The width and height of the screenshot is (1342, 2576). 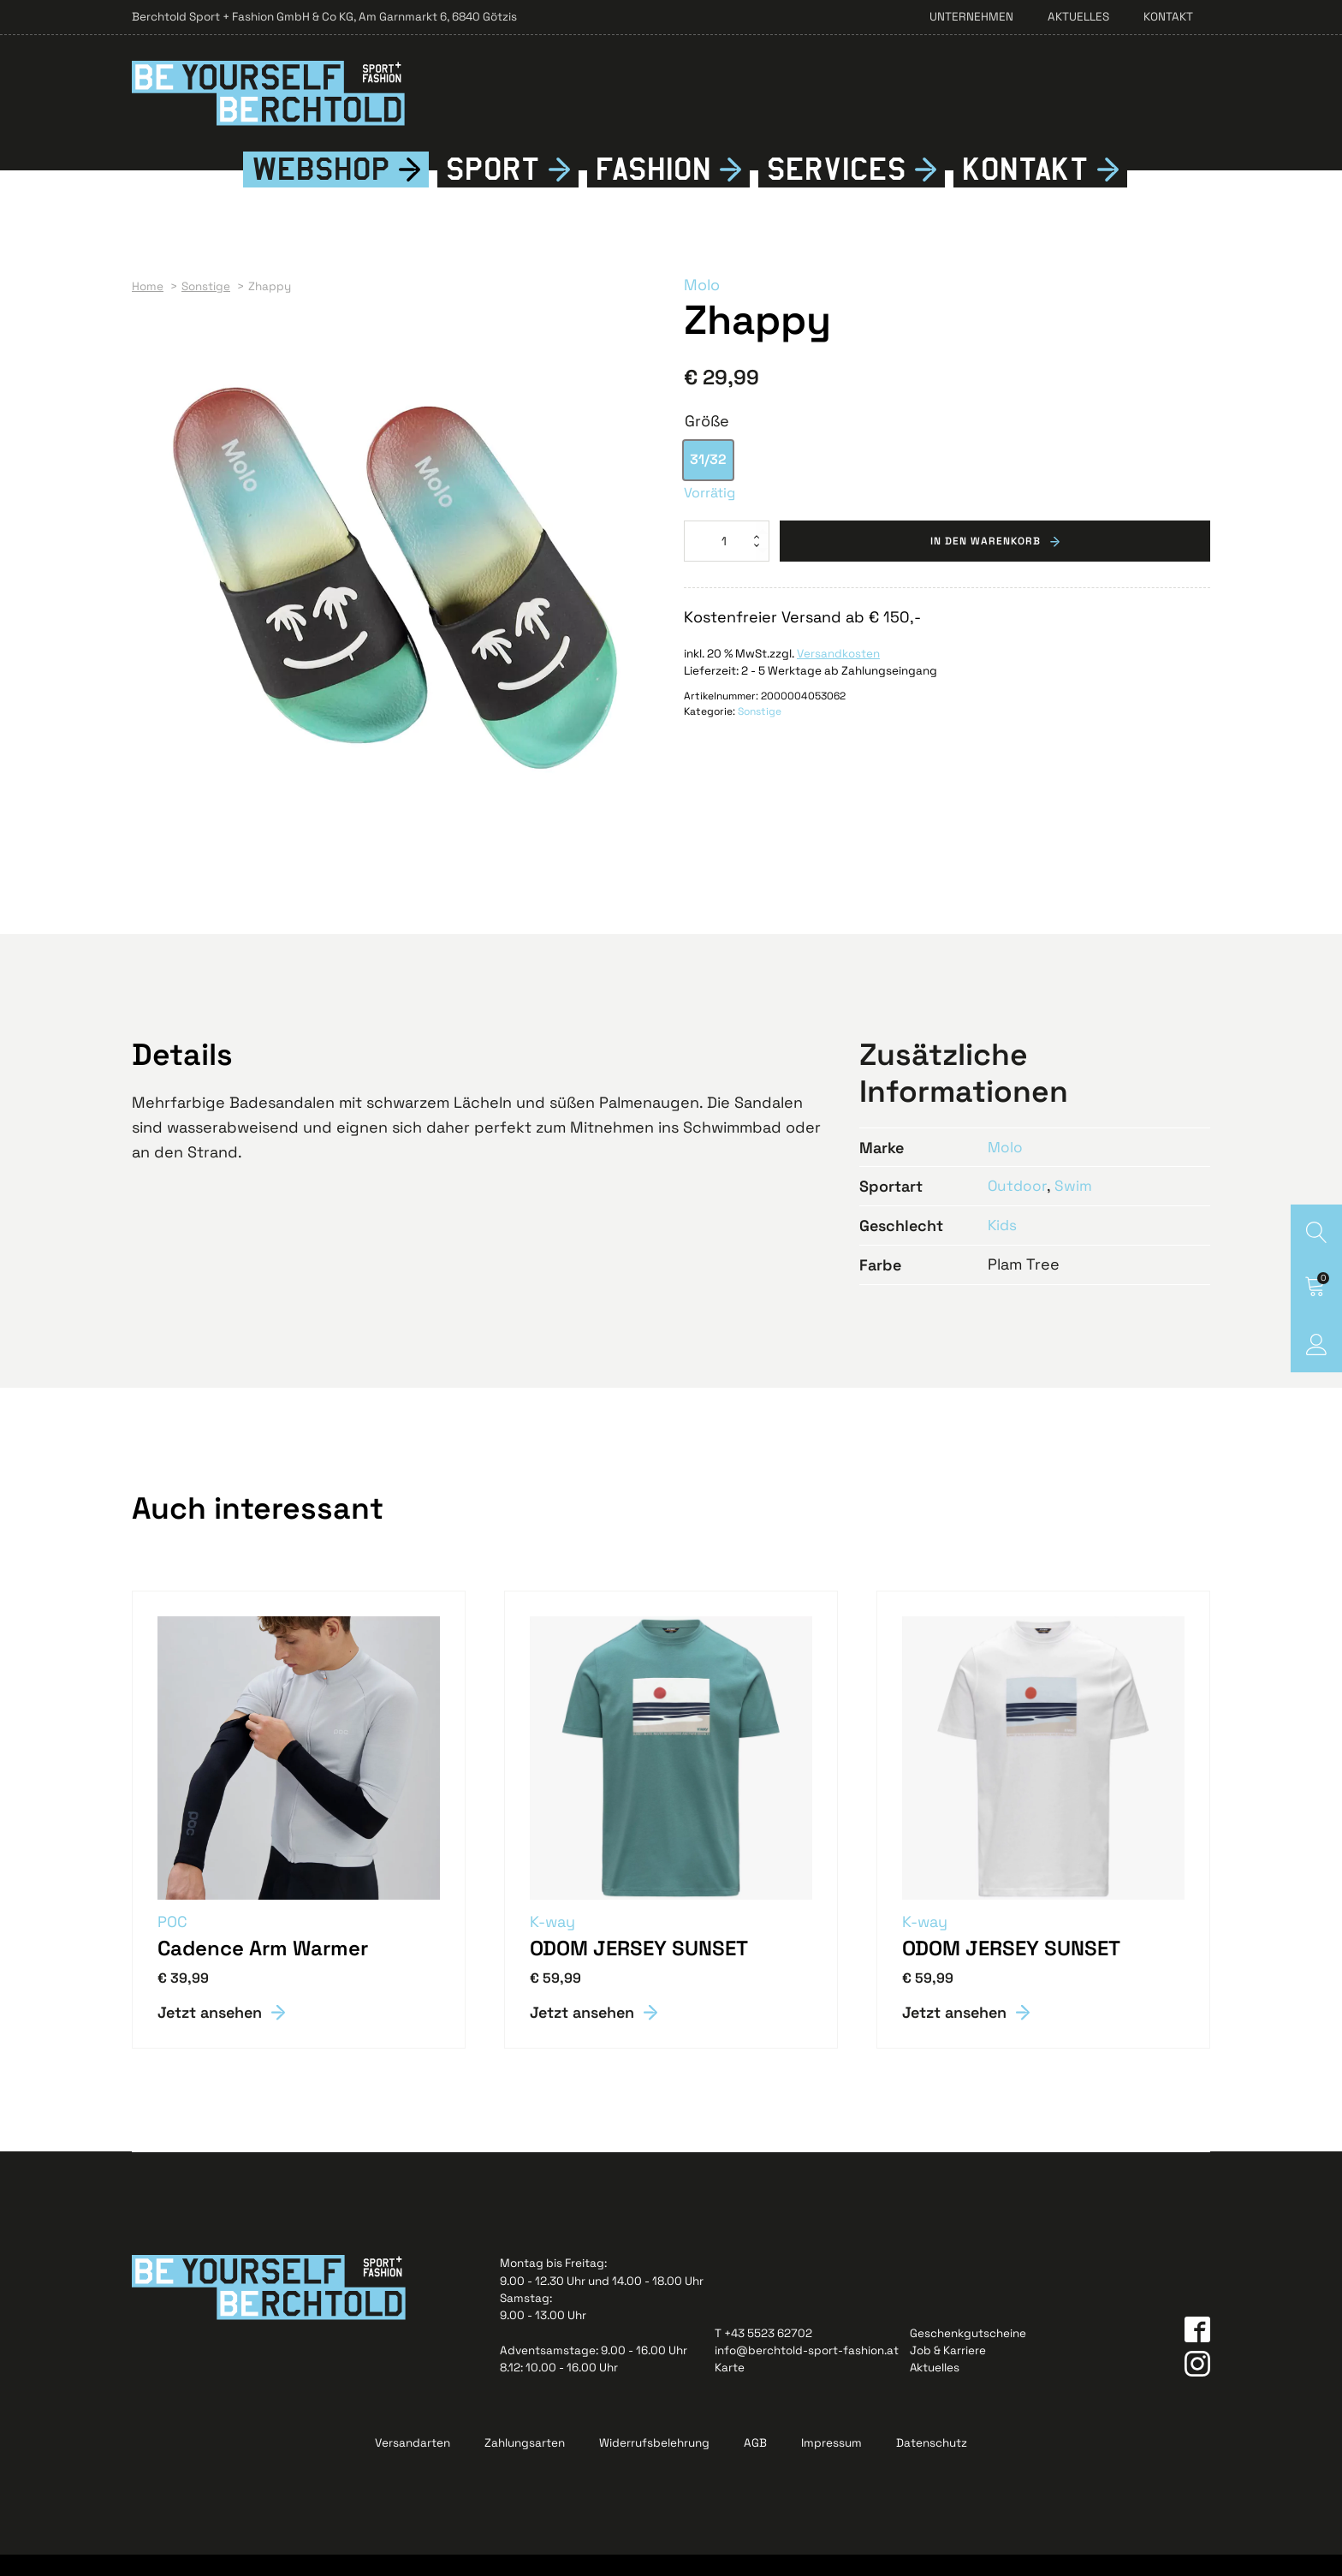 I want to click on info@berchtold-sport-fashion.at, so click(x=807, y=2372).